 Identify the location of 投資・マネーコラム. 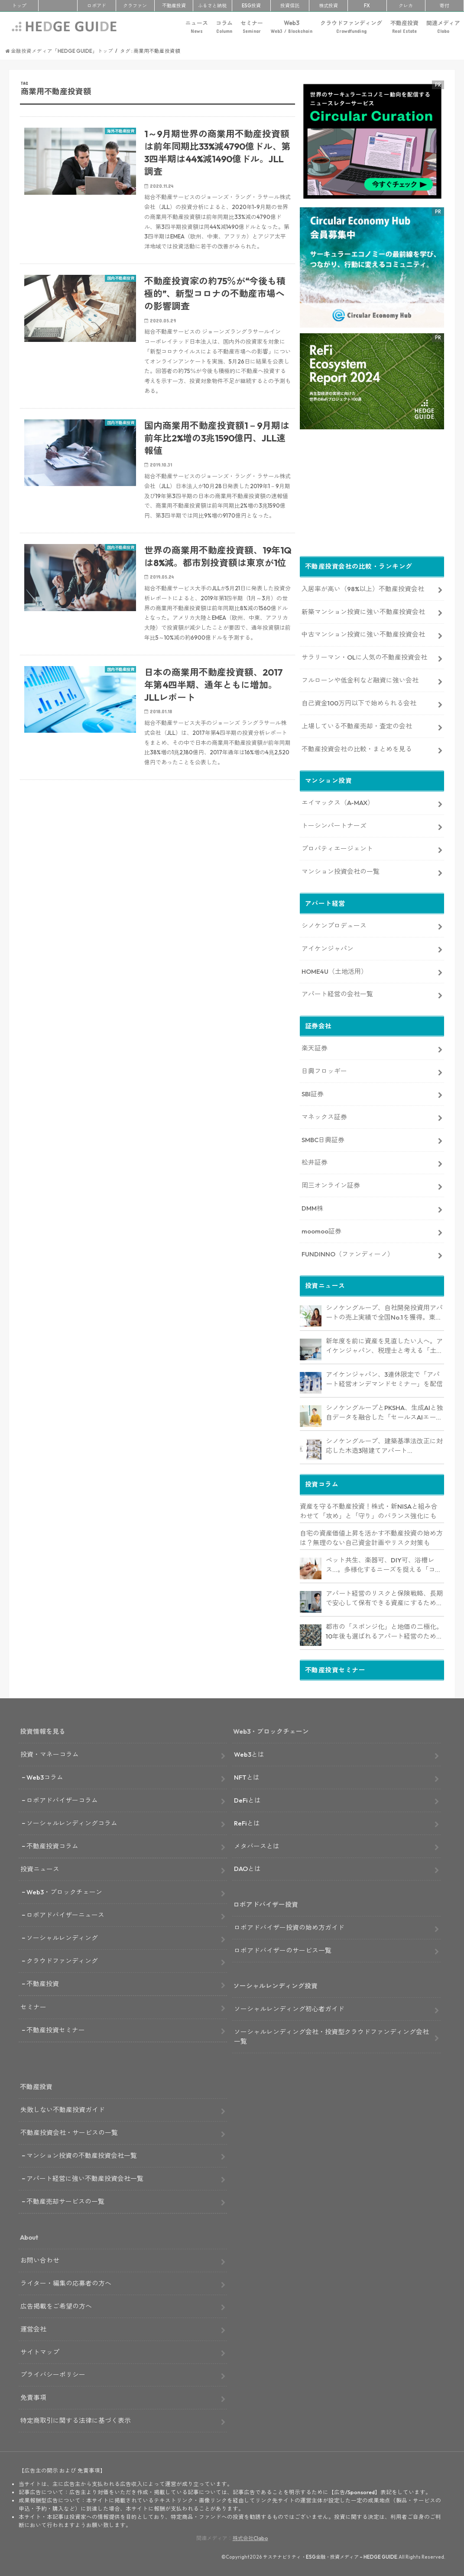
(49, 1752).